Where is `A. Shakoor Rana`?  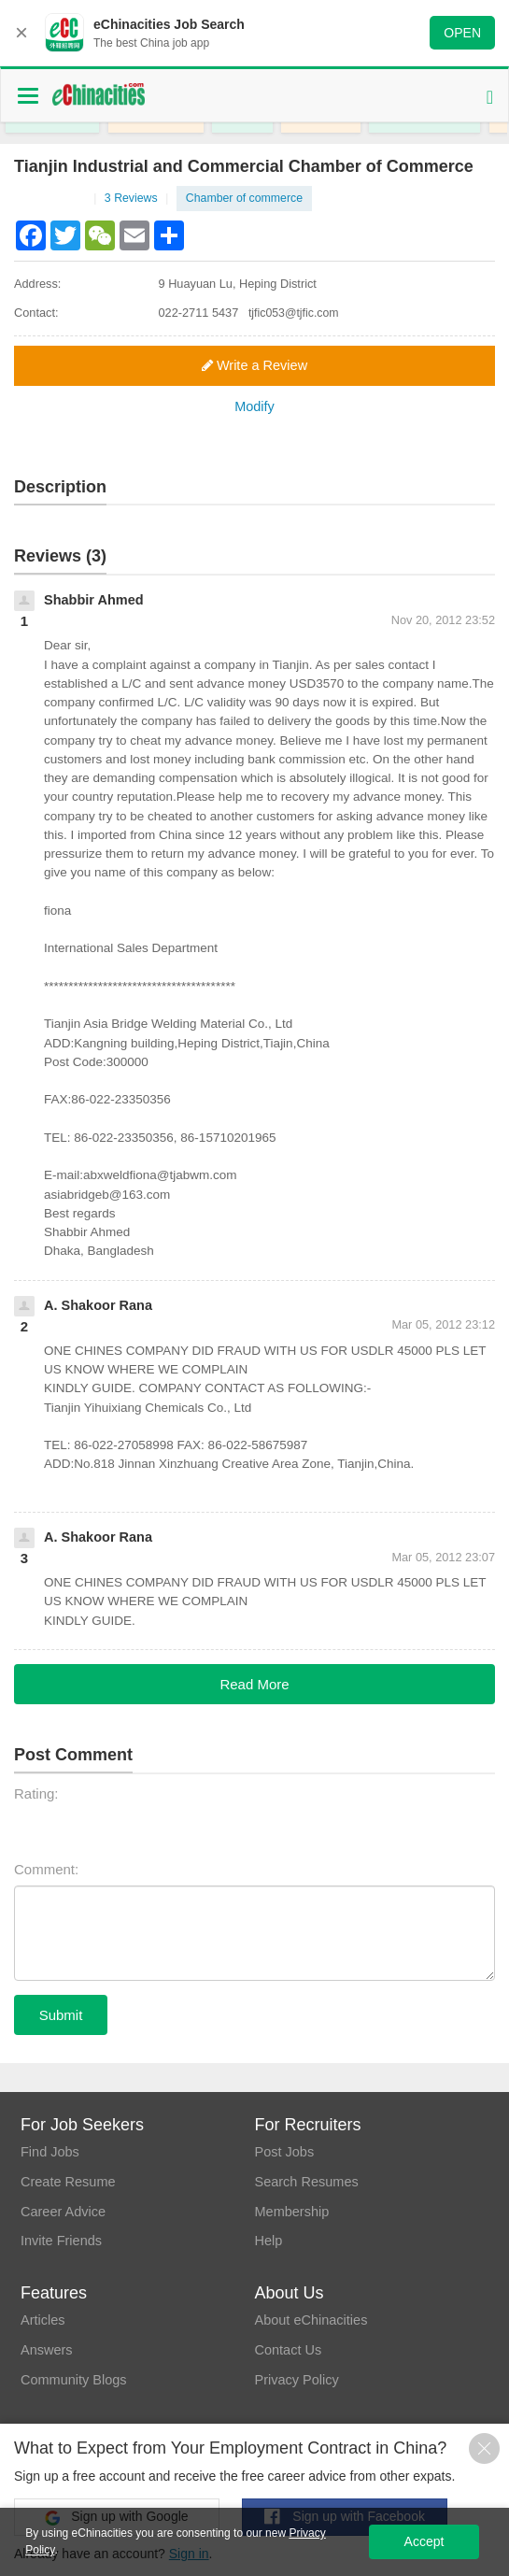
A. Shakoor Rana is located at coordinates (100, 1306).